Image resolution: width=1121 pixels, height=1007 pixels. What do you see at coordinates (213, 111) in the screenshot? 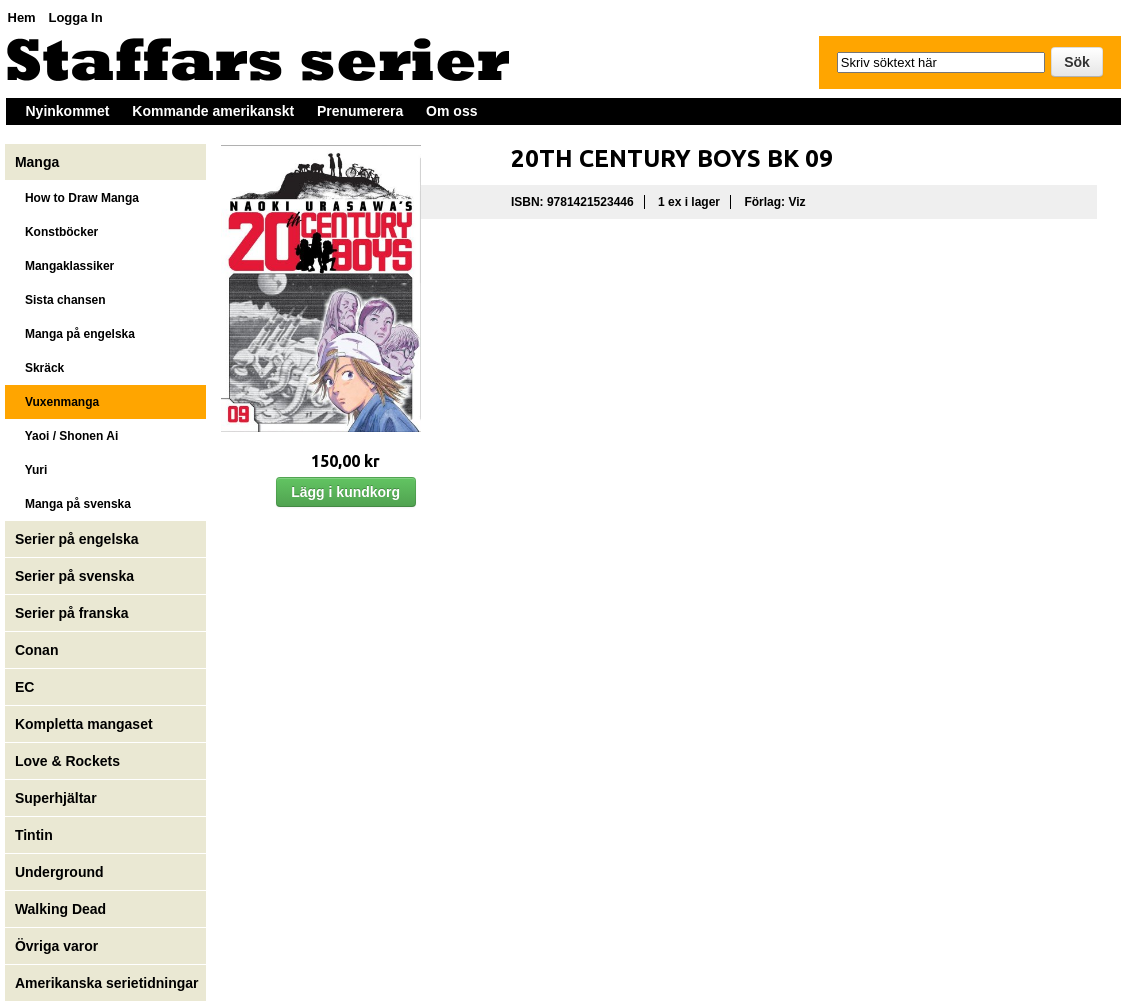
I see `Kommande amerikanskt` at bounding box center [213, 111].